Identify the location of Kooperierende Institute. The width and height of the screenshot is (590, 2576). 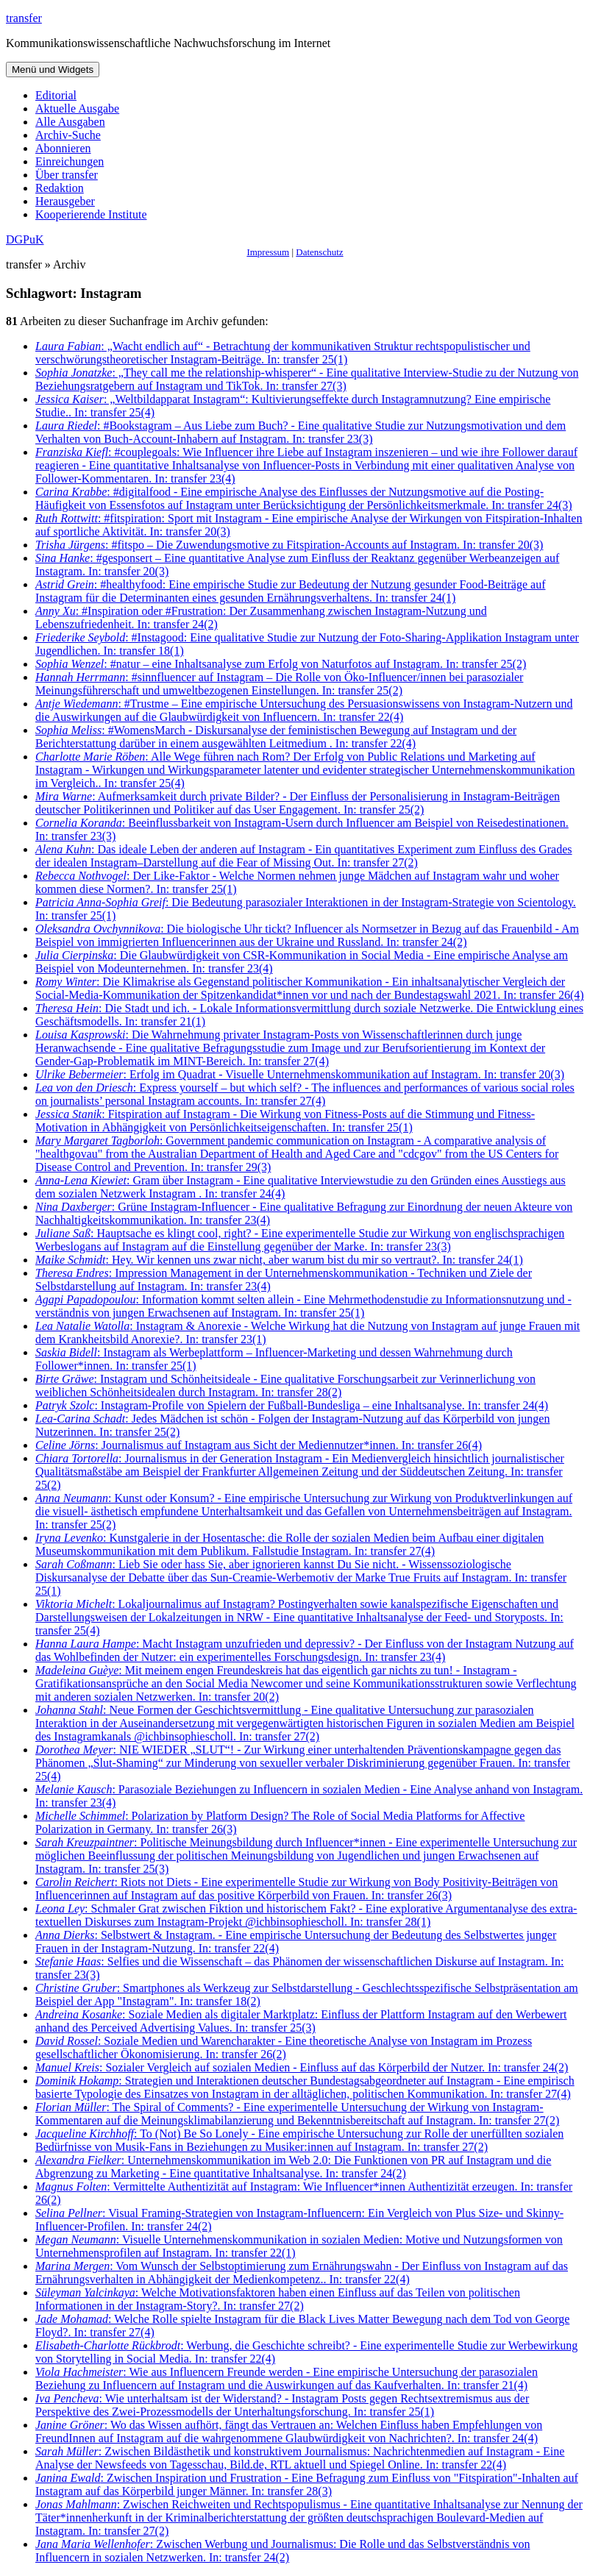
(91, 214).